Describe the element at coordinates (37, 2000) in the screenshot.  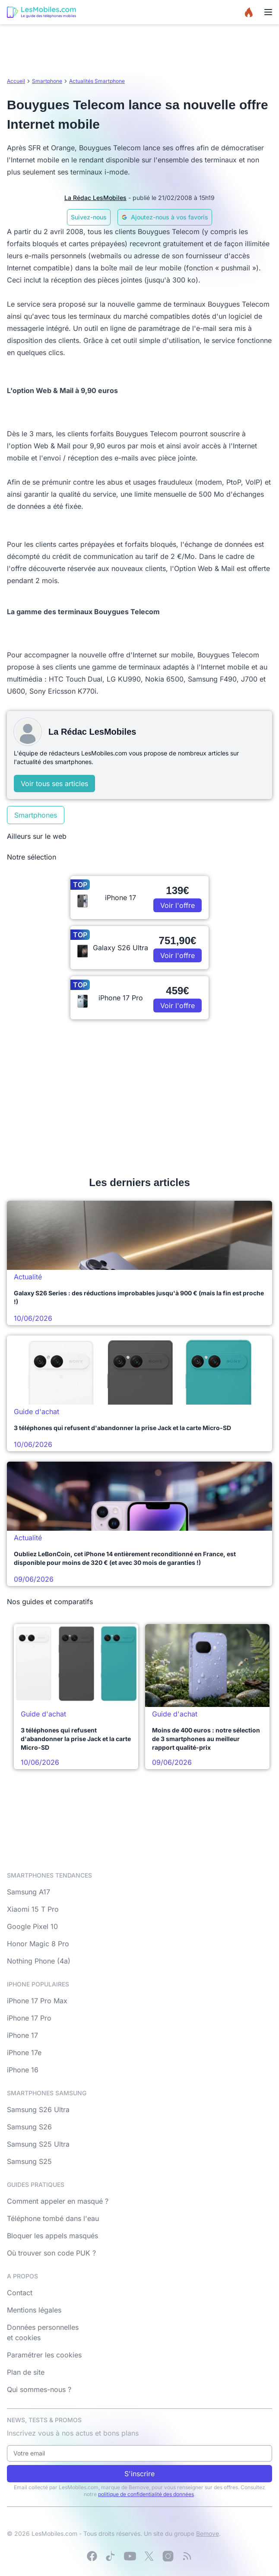
I see `iPhone 17 Pro Max` at that location.